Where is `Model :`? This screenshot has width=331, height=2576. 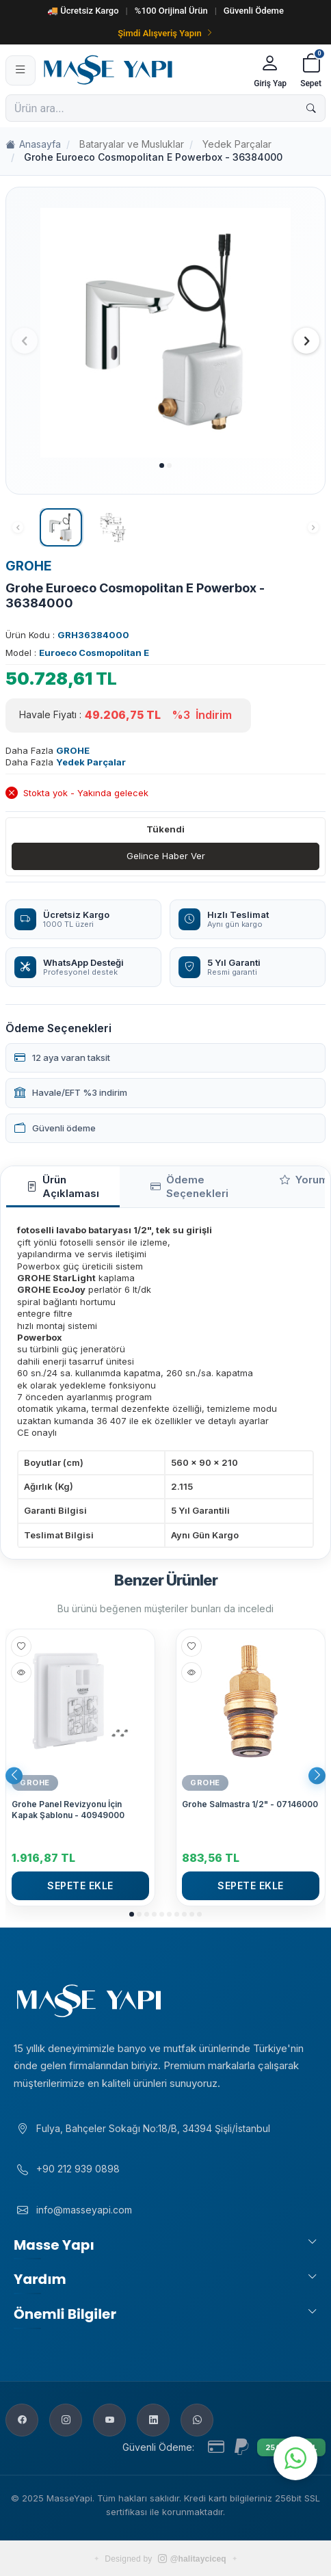 Model : is located at coordinates (77, 652).